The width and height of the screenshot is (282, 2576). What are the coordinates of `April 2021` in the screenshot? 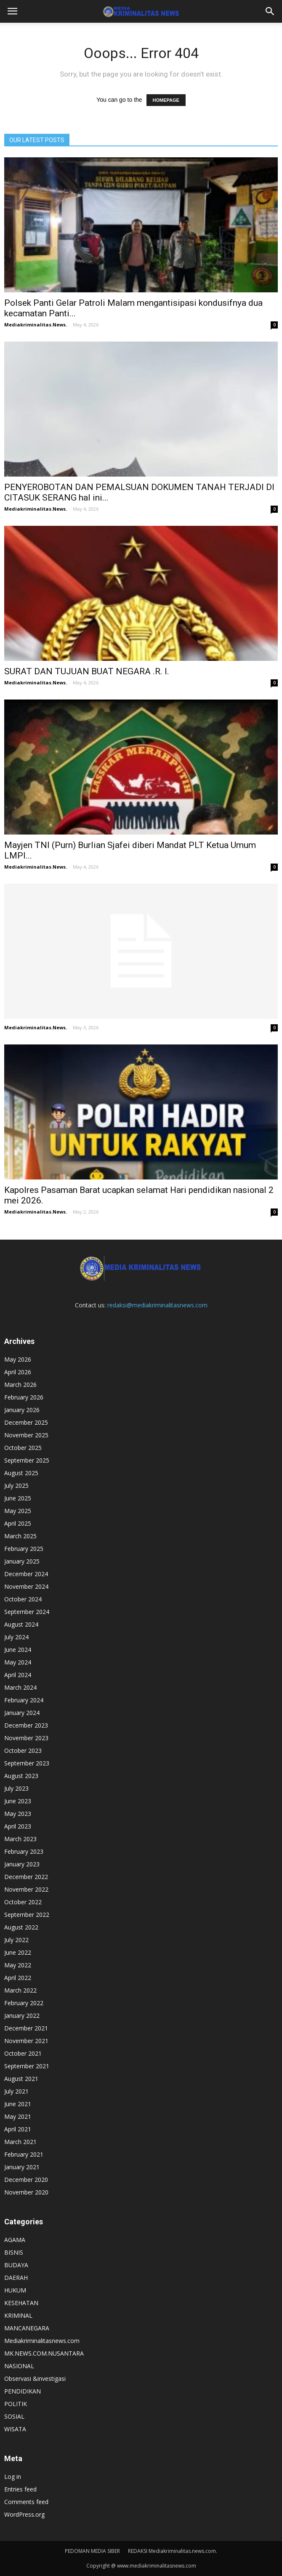 It's located at (17, 2129).